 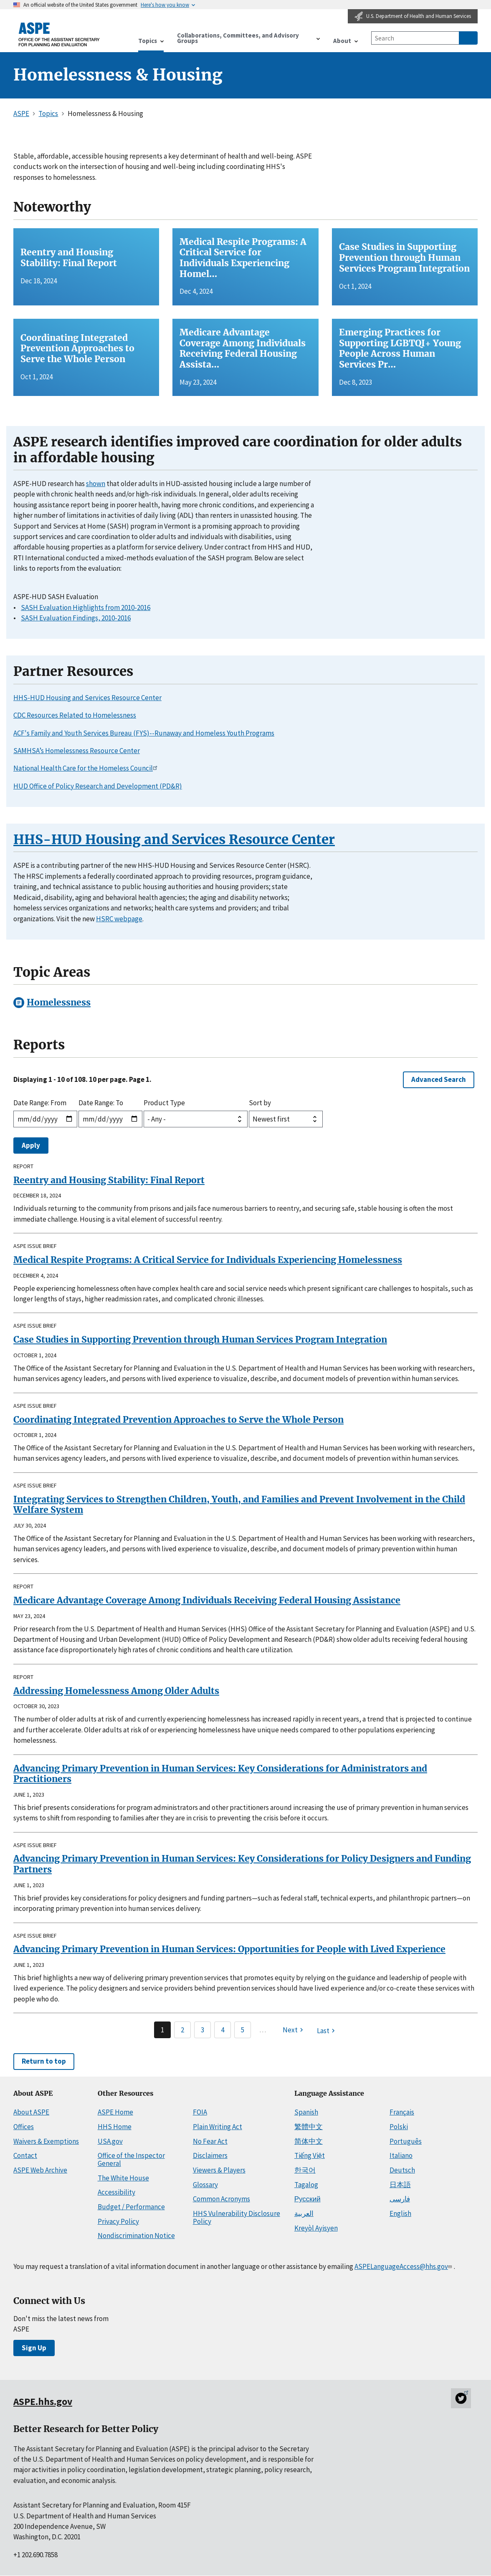 I want to click on 简体中文, so click(x=308, y=2141).